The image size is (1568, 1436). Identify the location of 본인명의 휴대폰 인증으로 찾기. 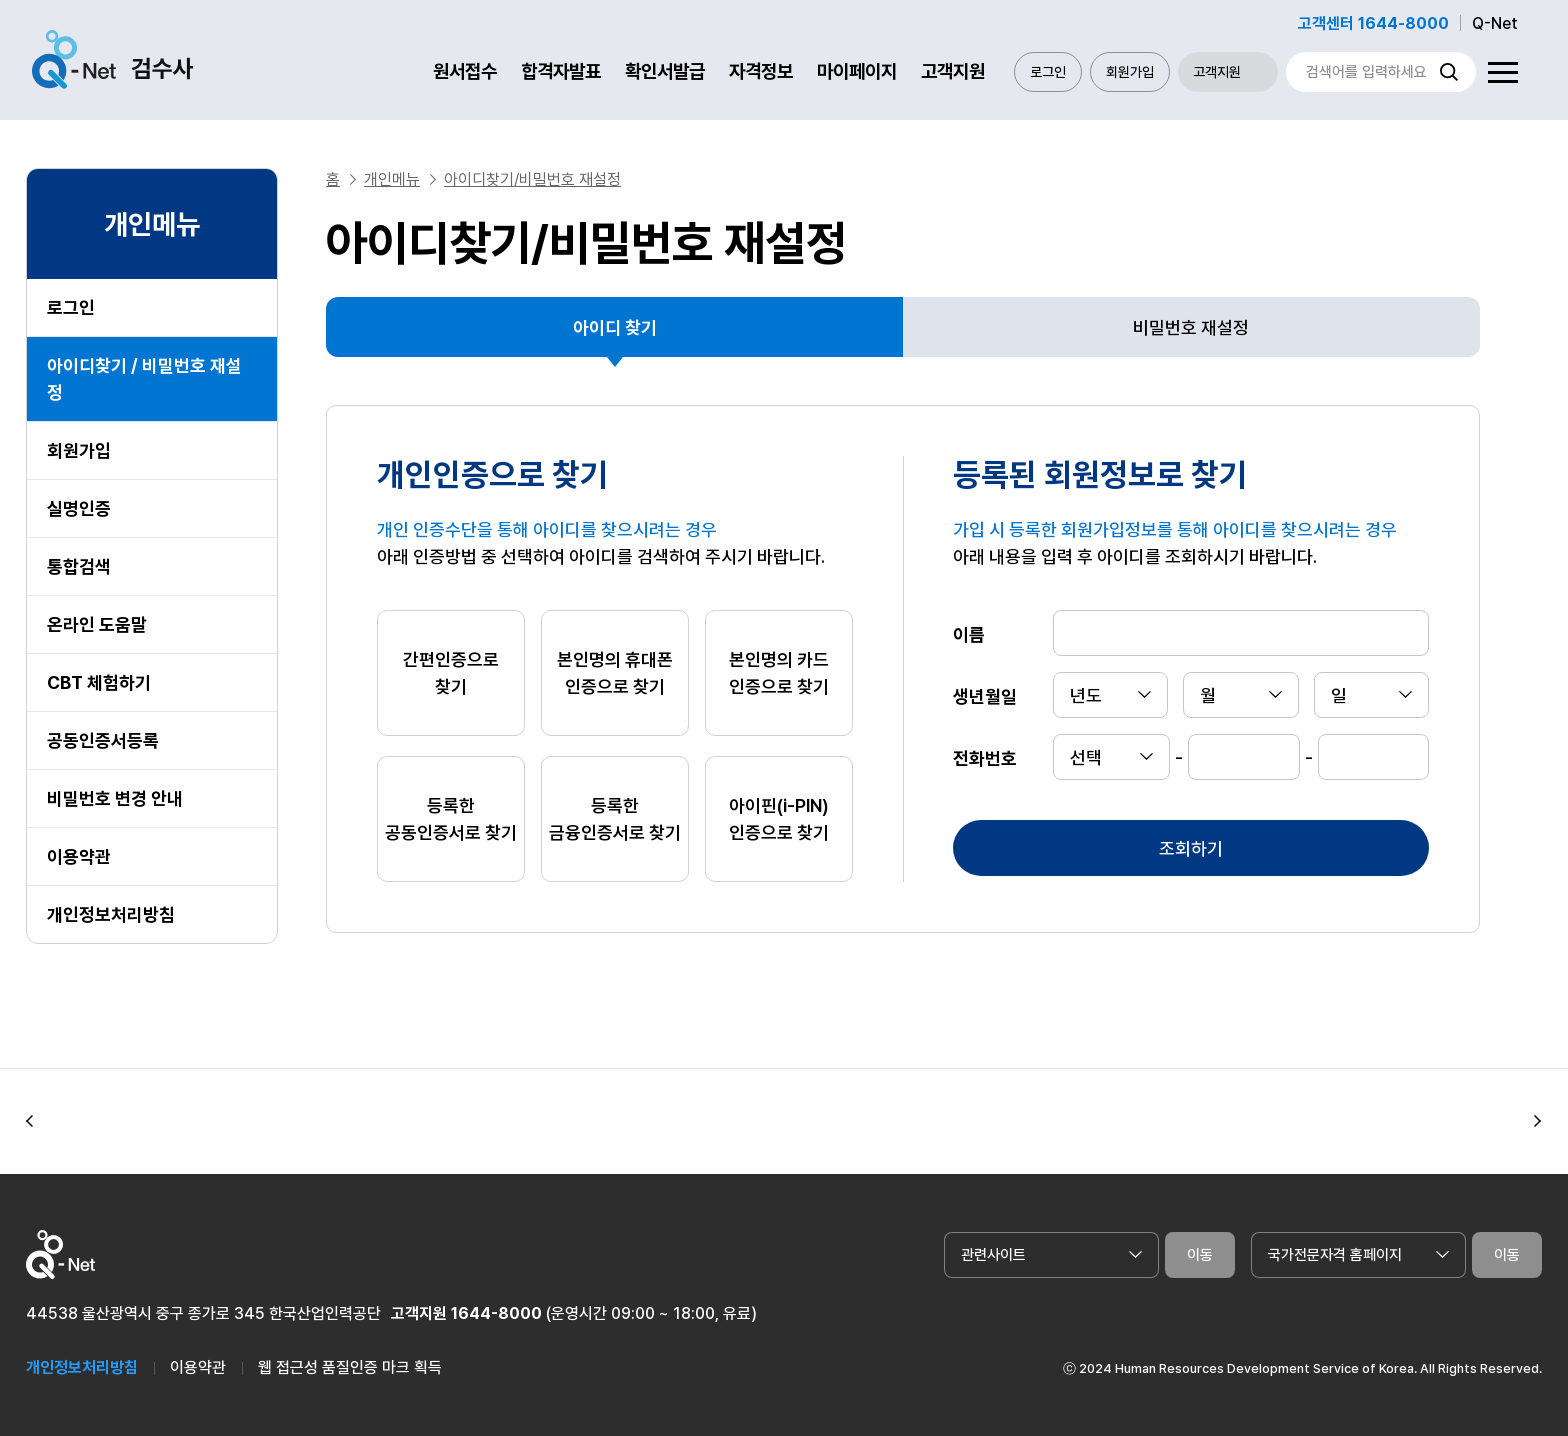
(615, 673).